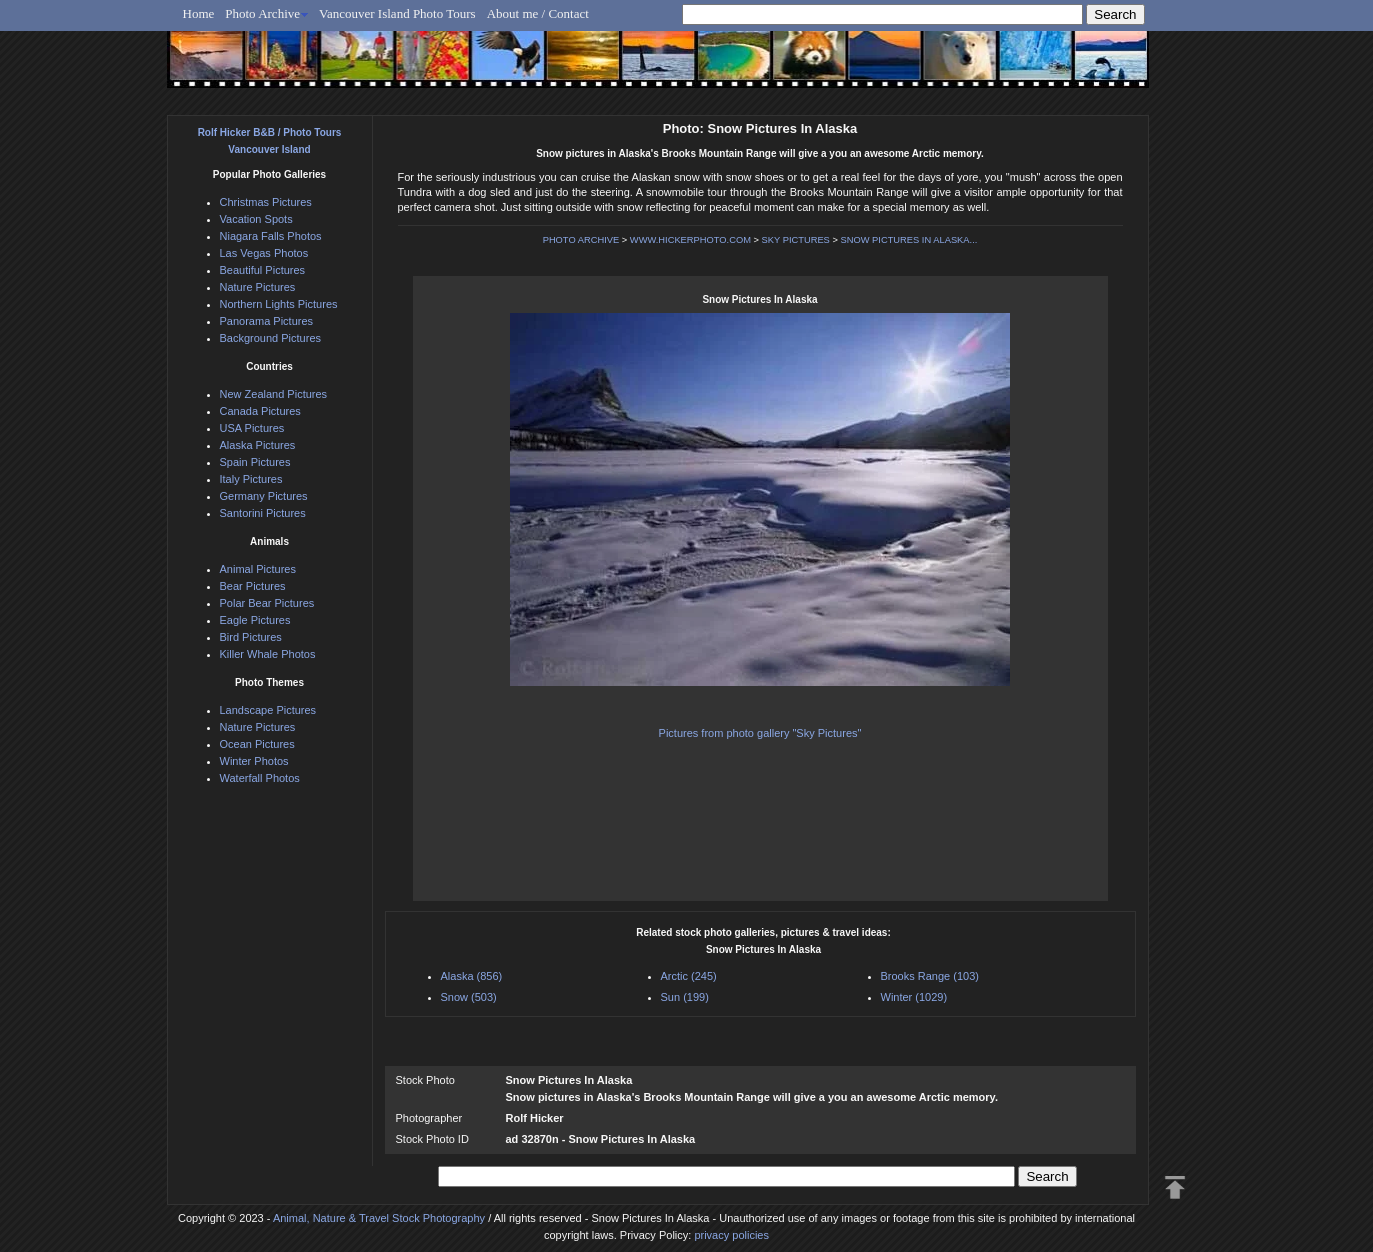 This screenshot has width=1373, height=1252. What do you see at coordinates (263, 270) in the screenshot?
I see `Beautiful Pictures` at bounding box center [263, 270].